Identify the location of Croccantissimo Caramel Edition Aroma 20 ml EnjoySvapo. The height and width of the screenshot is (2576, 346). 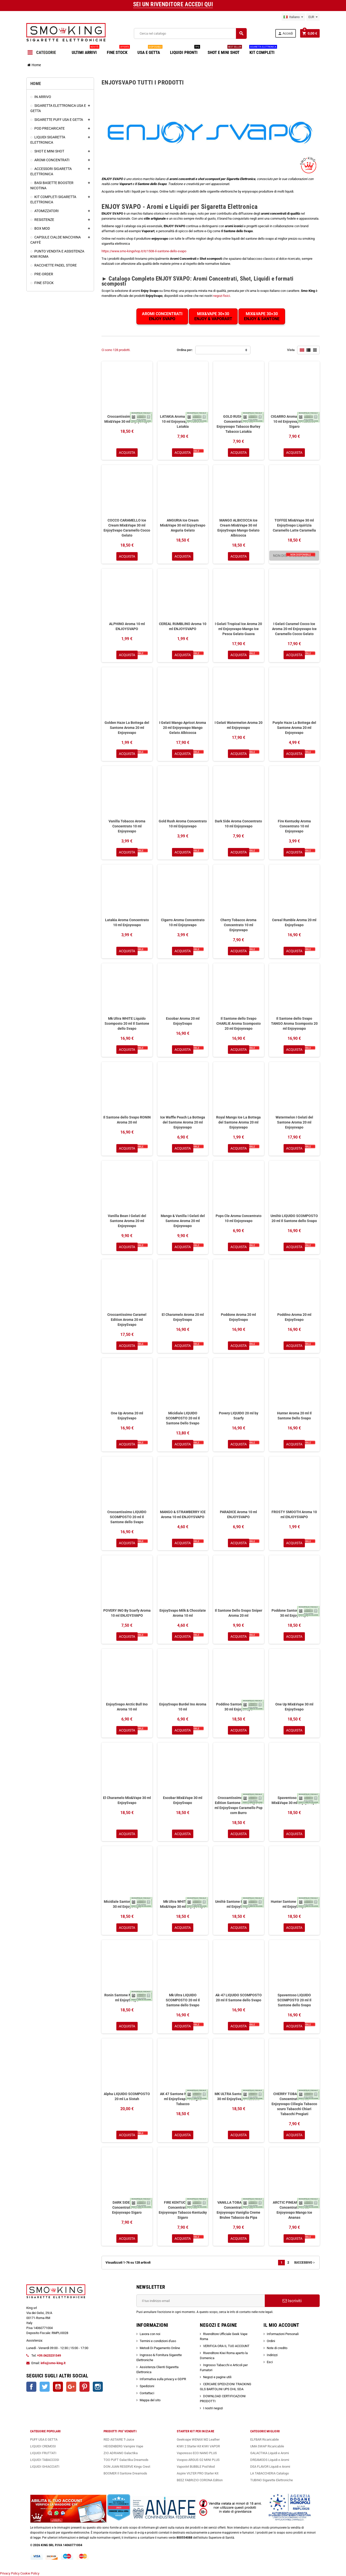
(126, 1320).